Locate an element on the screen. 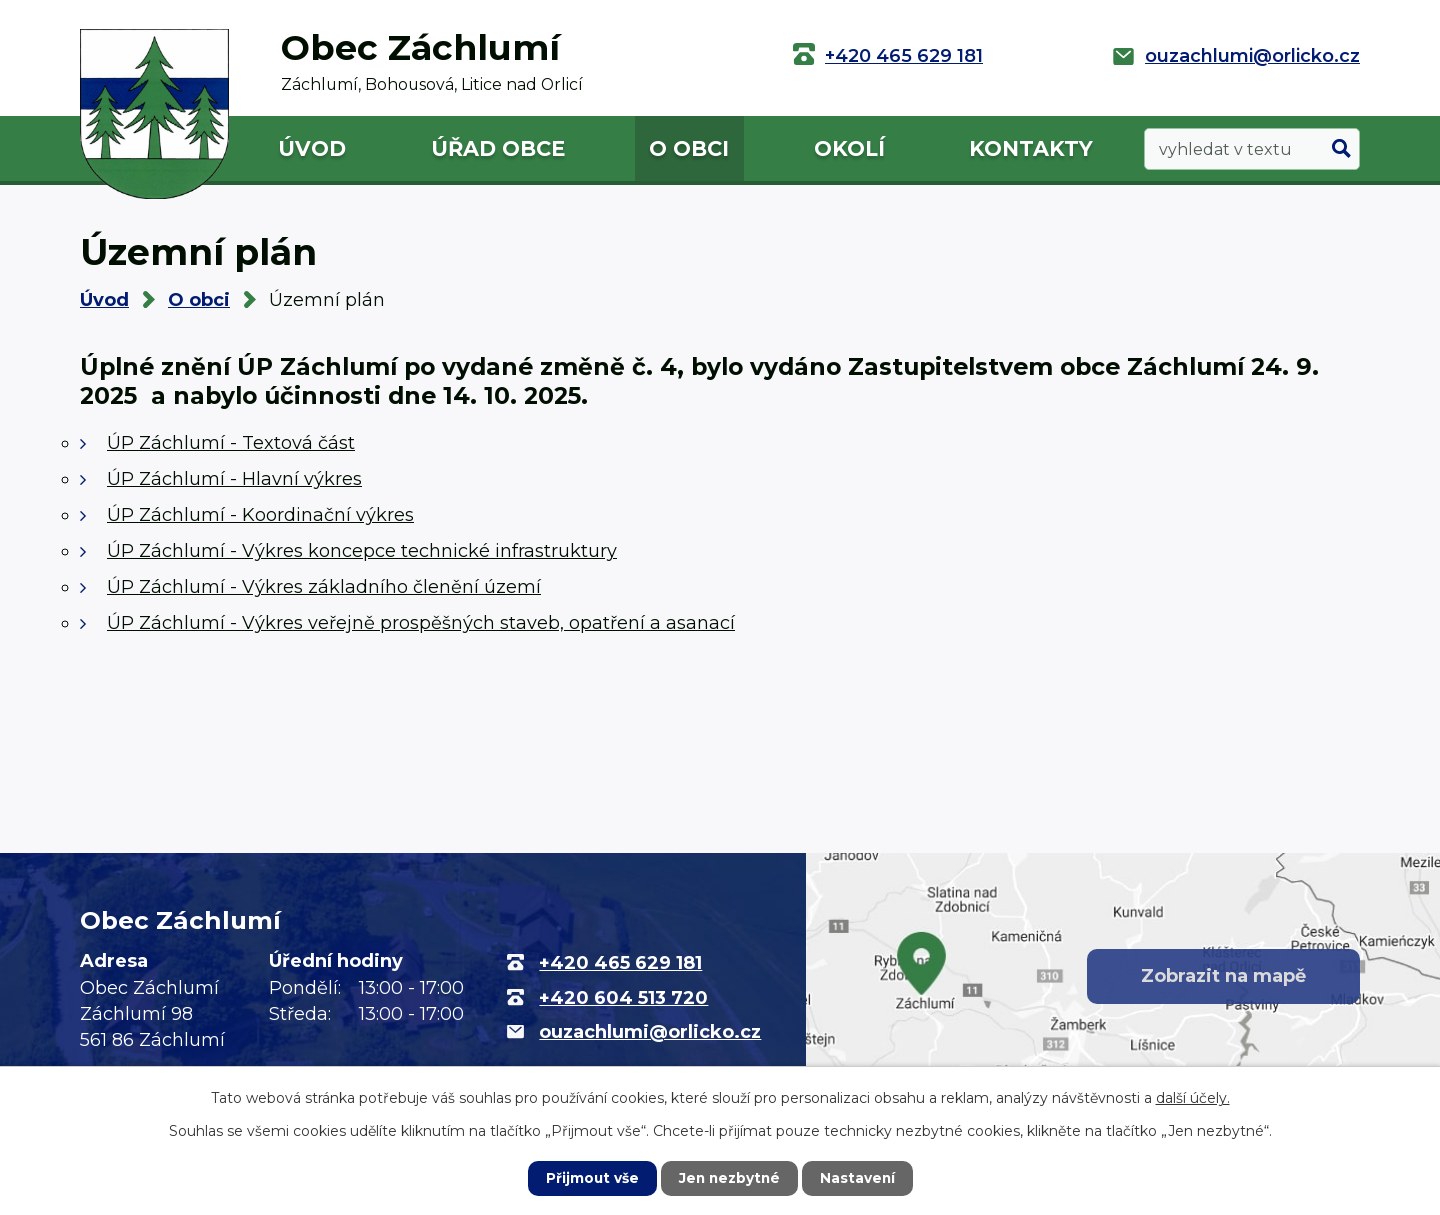 The width and height of the screenshot is (1440, 1215). Okolí is located at coordinates (849, 148).